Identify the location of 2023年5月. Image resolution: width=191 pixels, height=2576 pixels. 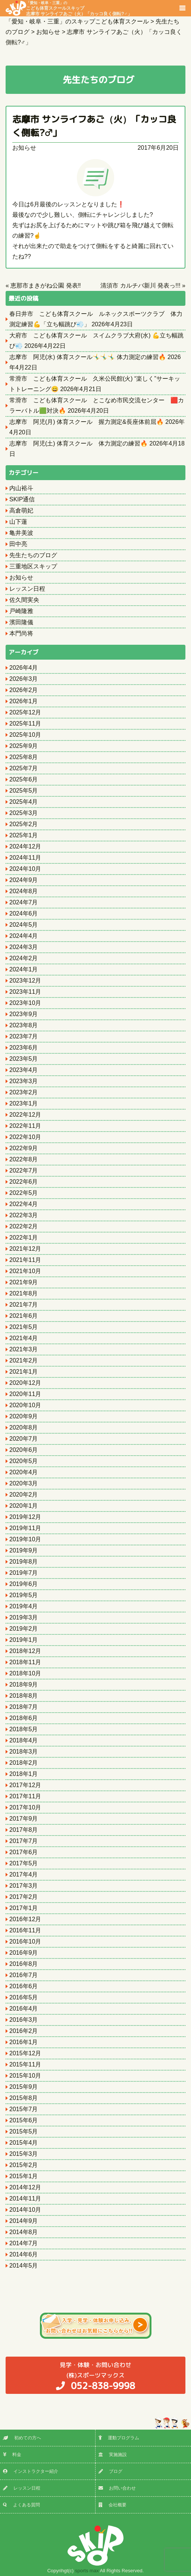
(23, 1059).